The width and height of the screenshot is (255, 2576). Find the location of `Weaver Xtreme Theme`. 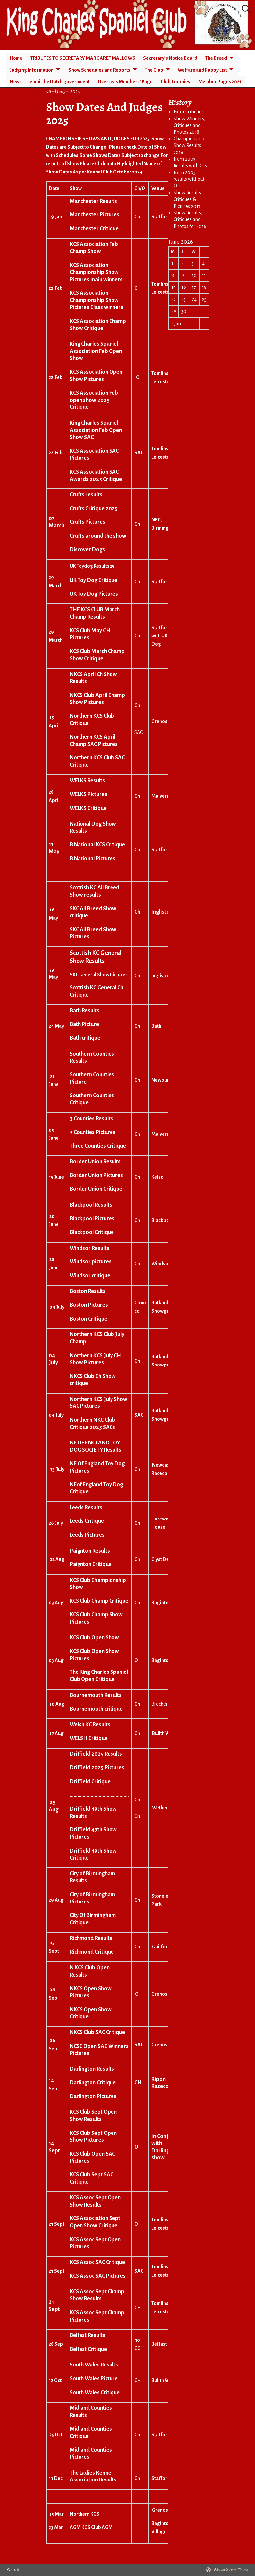

Weaver Xtreme Theme is located at coordinates (231, 2570).